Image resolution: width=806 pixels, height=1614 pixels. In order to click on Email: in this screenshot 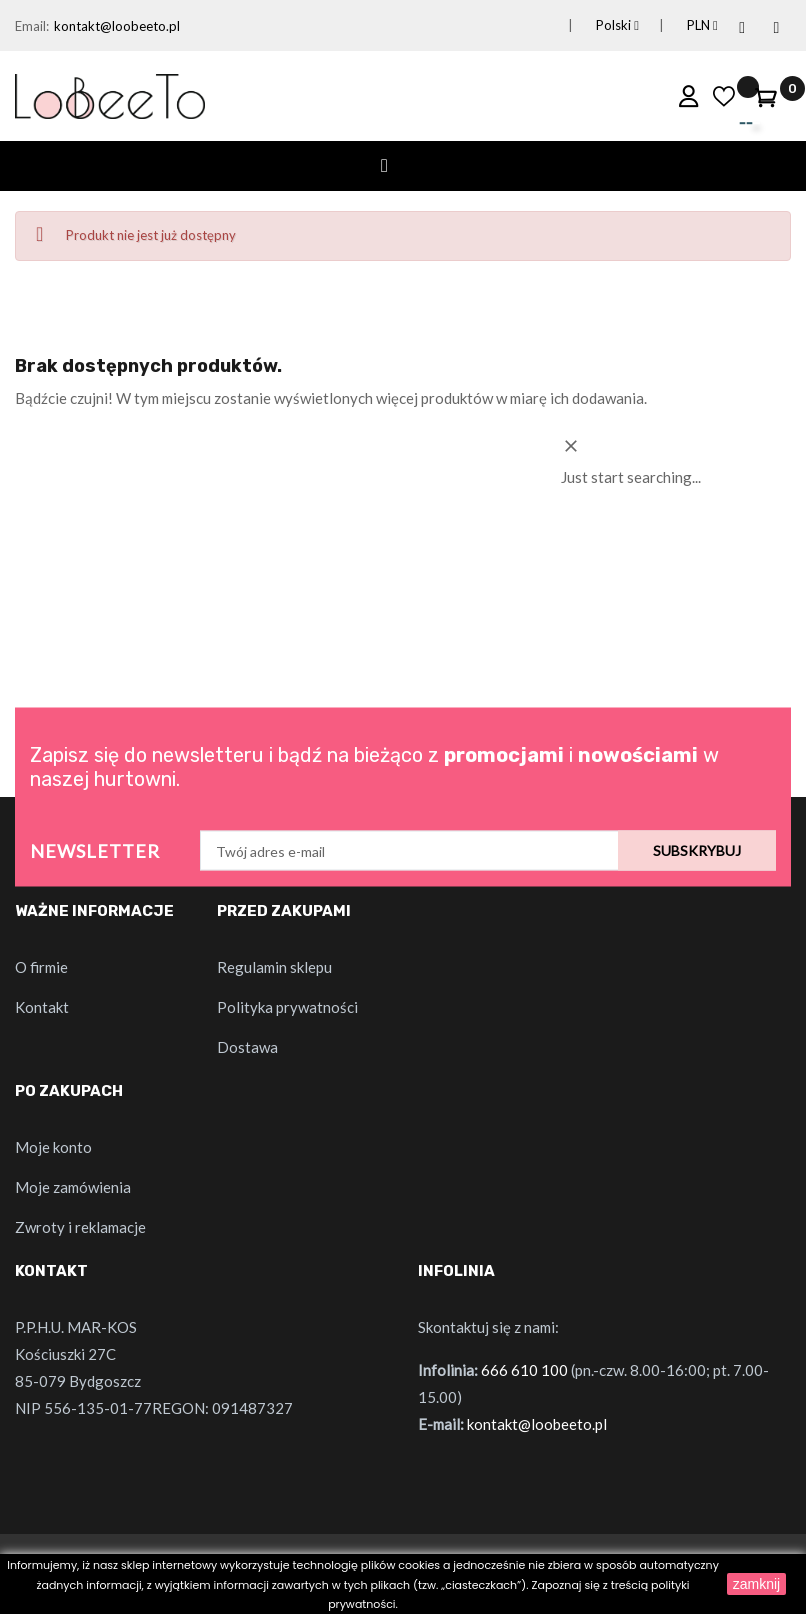, I will do `click(32, 26)`.